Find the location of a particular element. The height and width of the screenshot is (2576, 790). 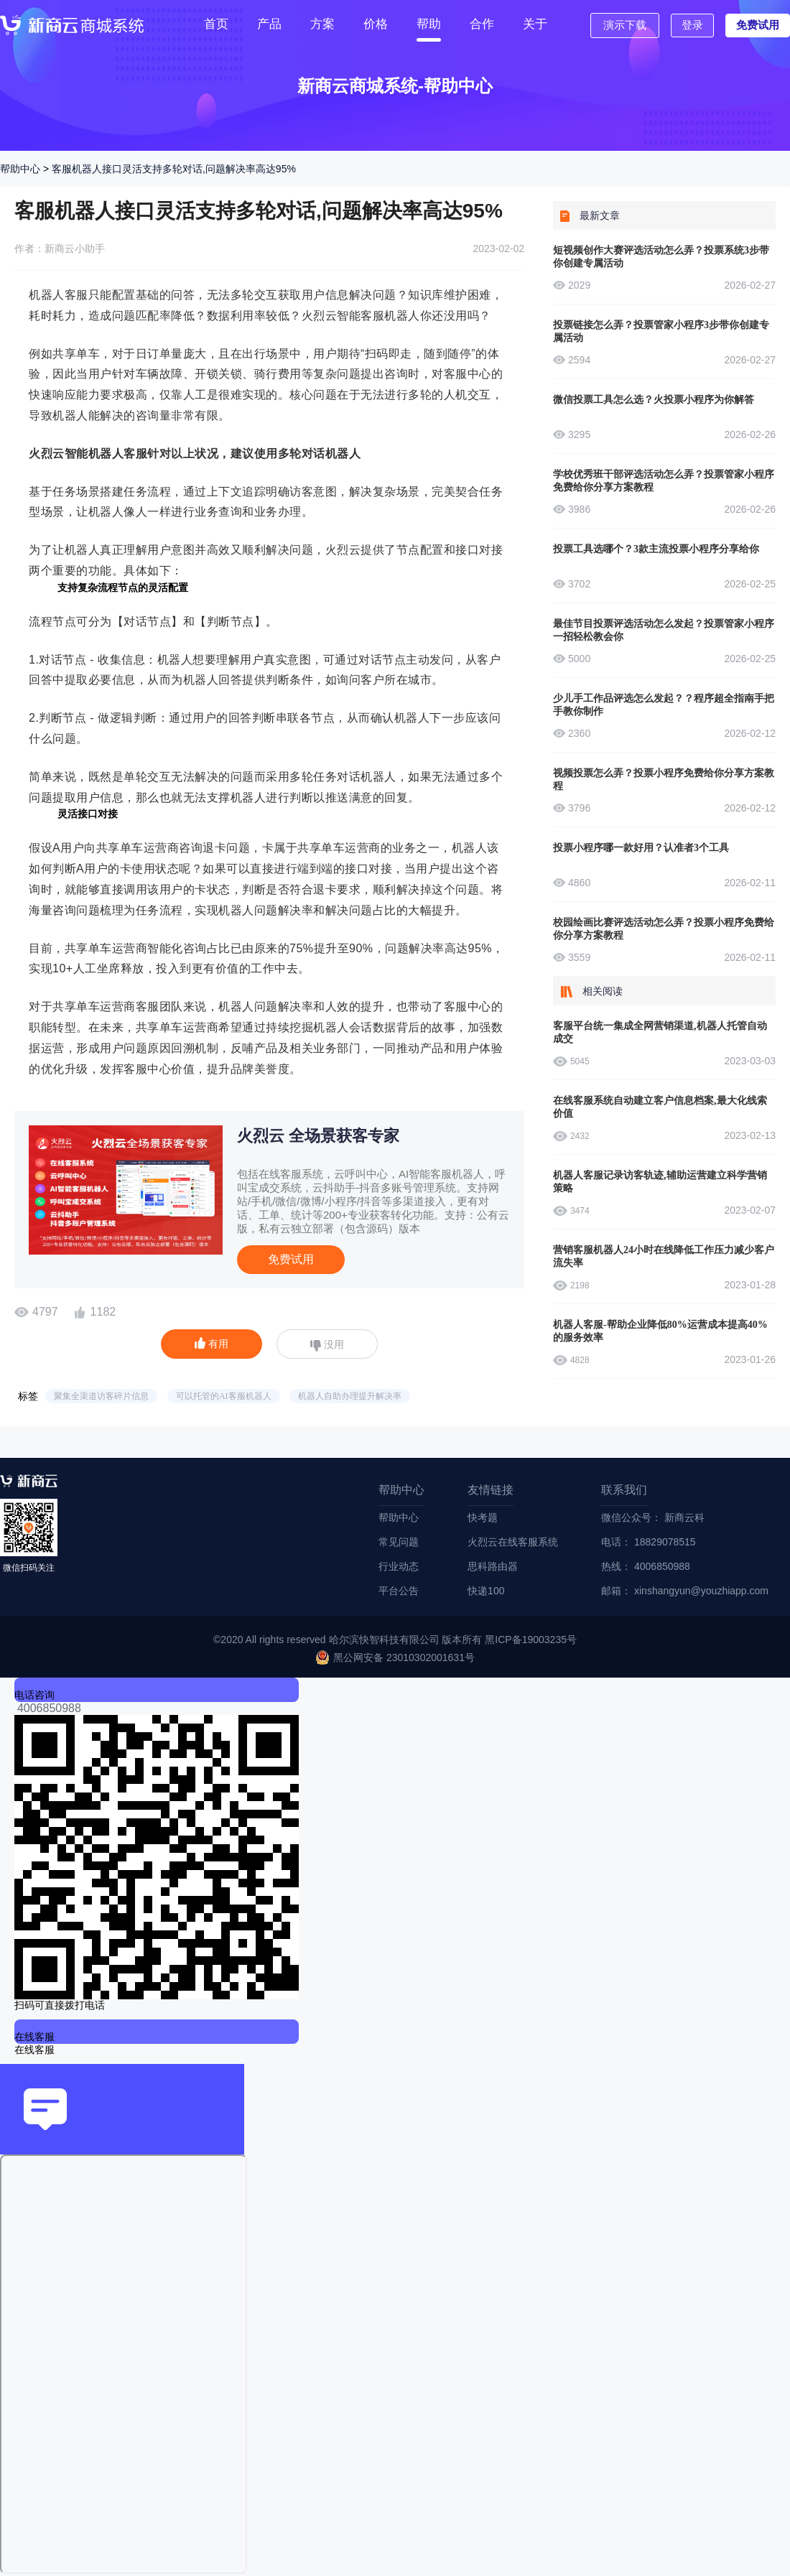

机器人客服记录访客轨迹,辅助运营建立科学营销策略 is located at coordinates (660, 1182).